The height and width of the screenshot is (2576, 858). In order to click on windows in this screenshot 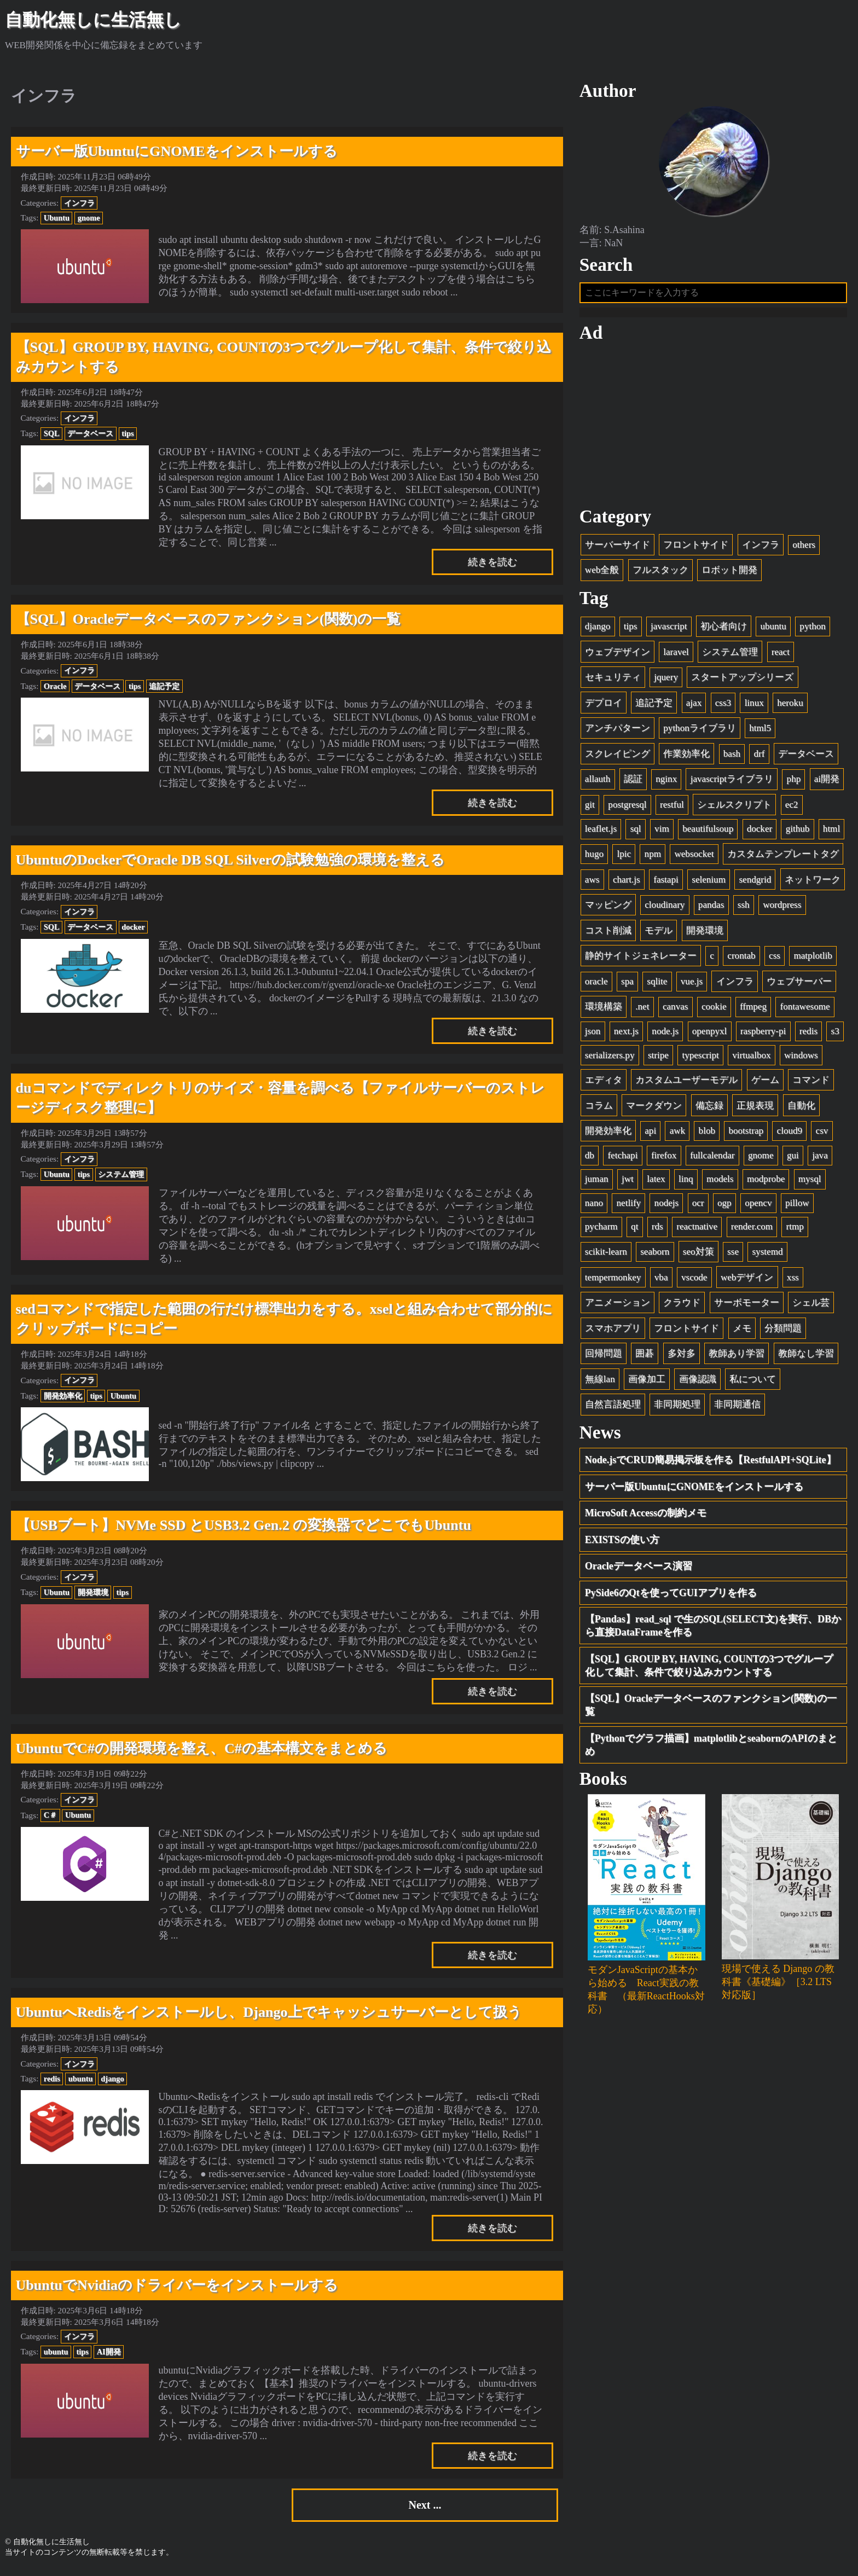, I will do `click(801, 1058)`.